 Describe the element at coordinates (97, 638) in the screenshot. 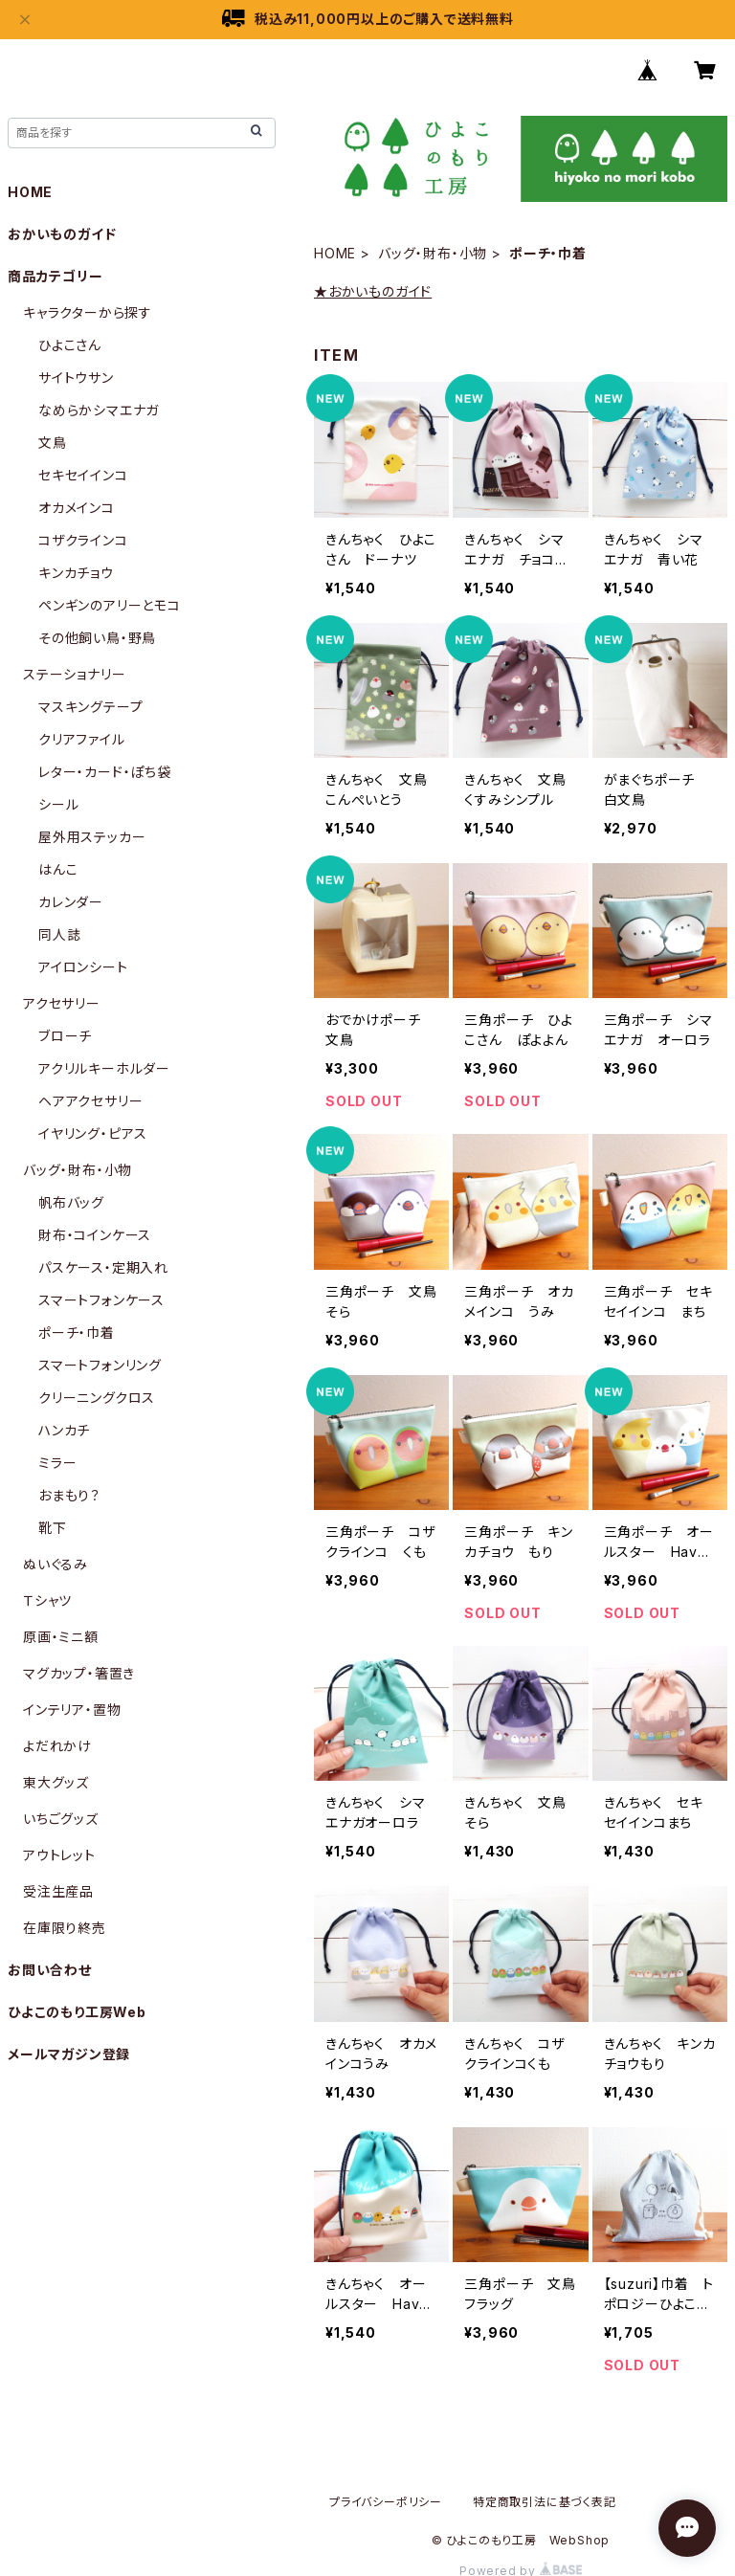

I see `その他飼い鳥・野鳥` at that location.